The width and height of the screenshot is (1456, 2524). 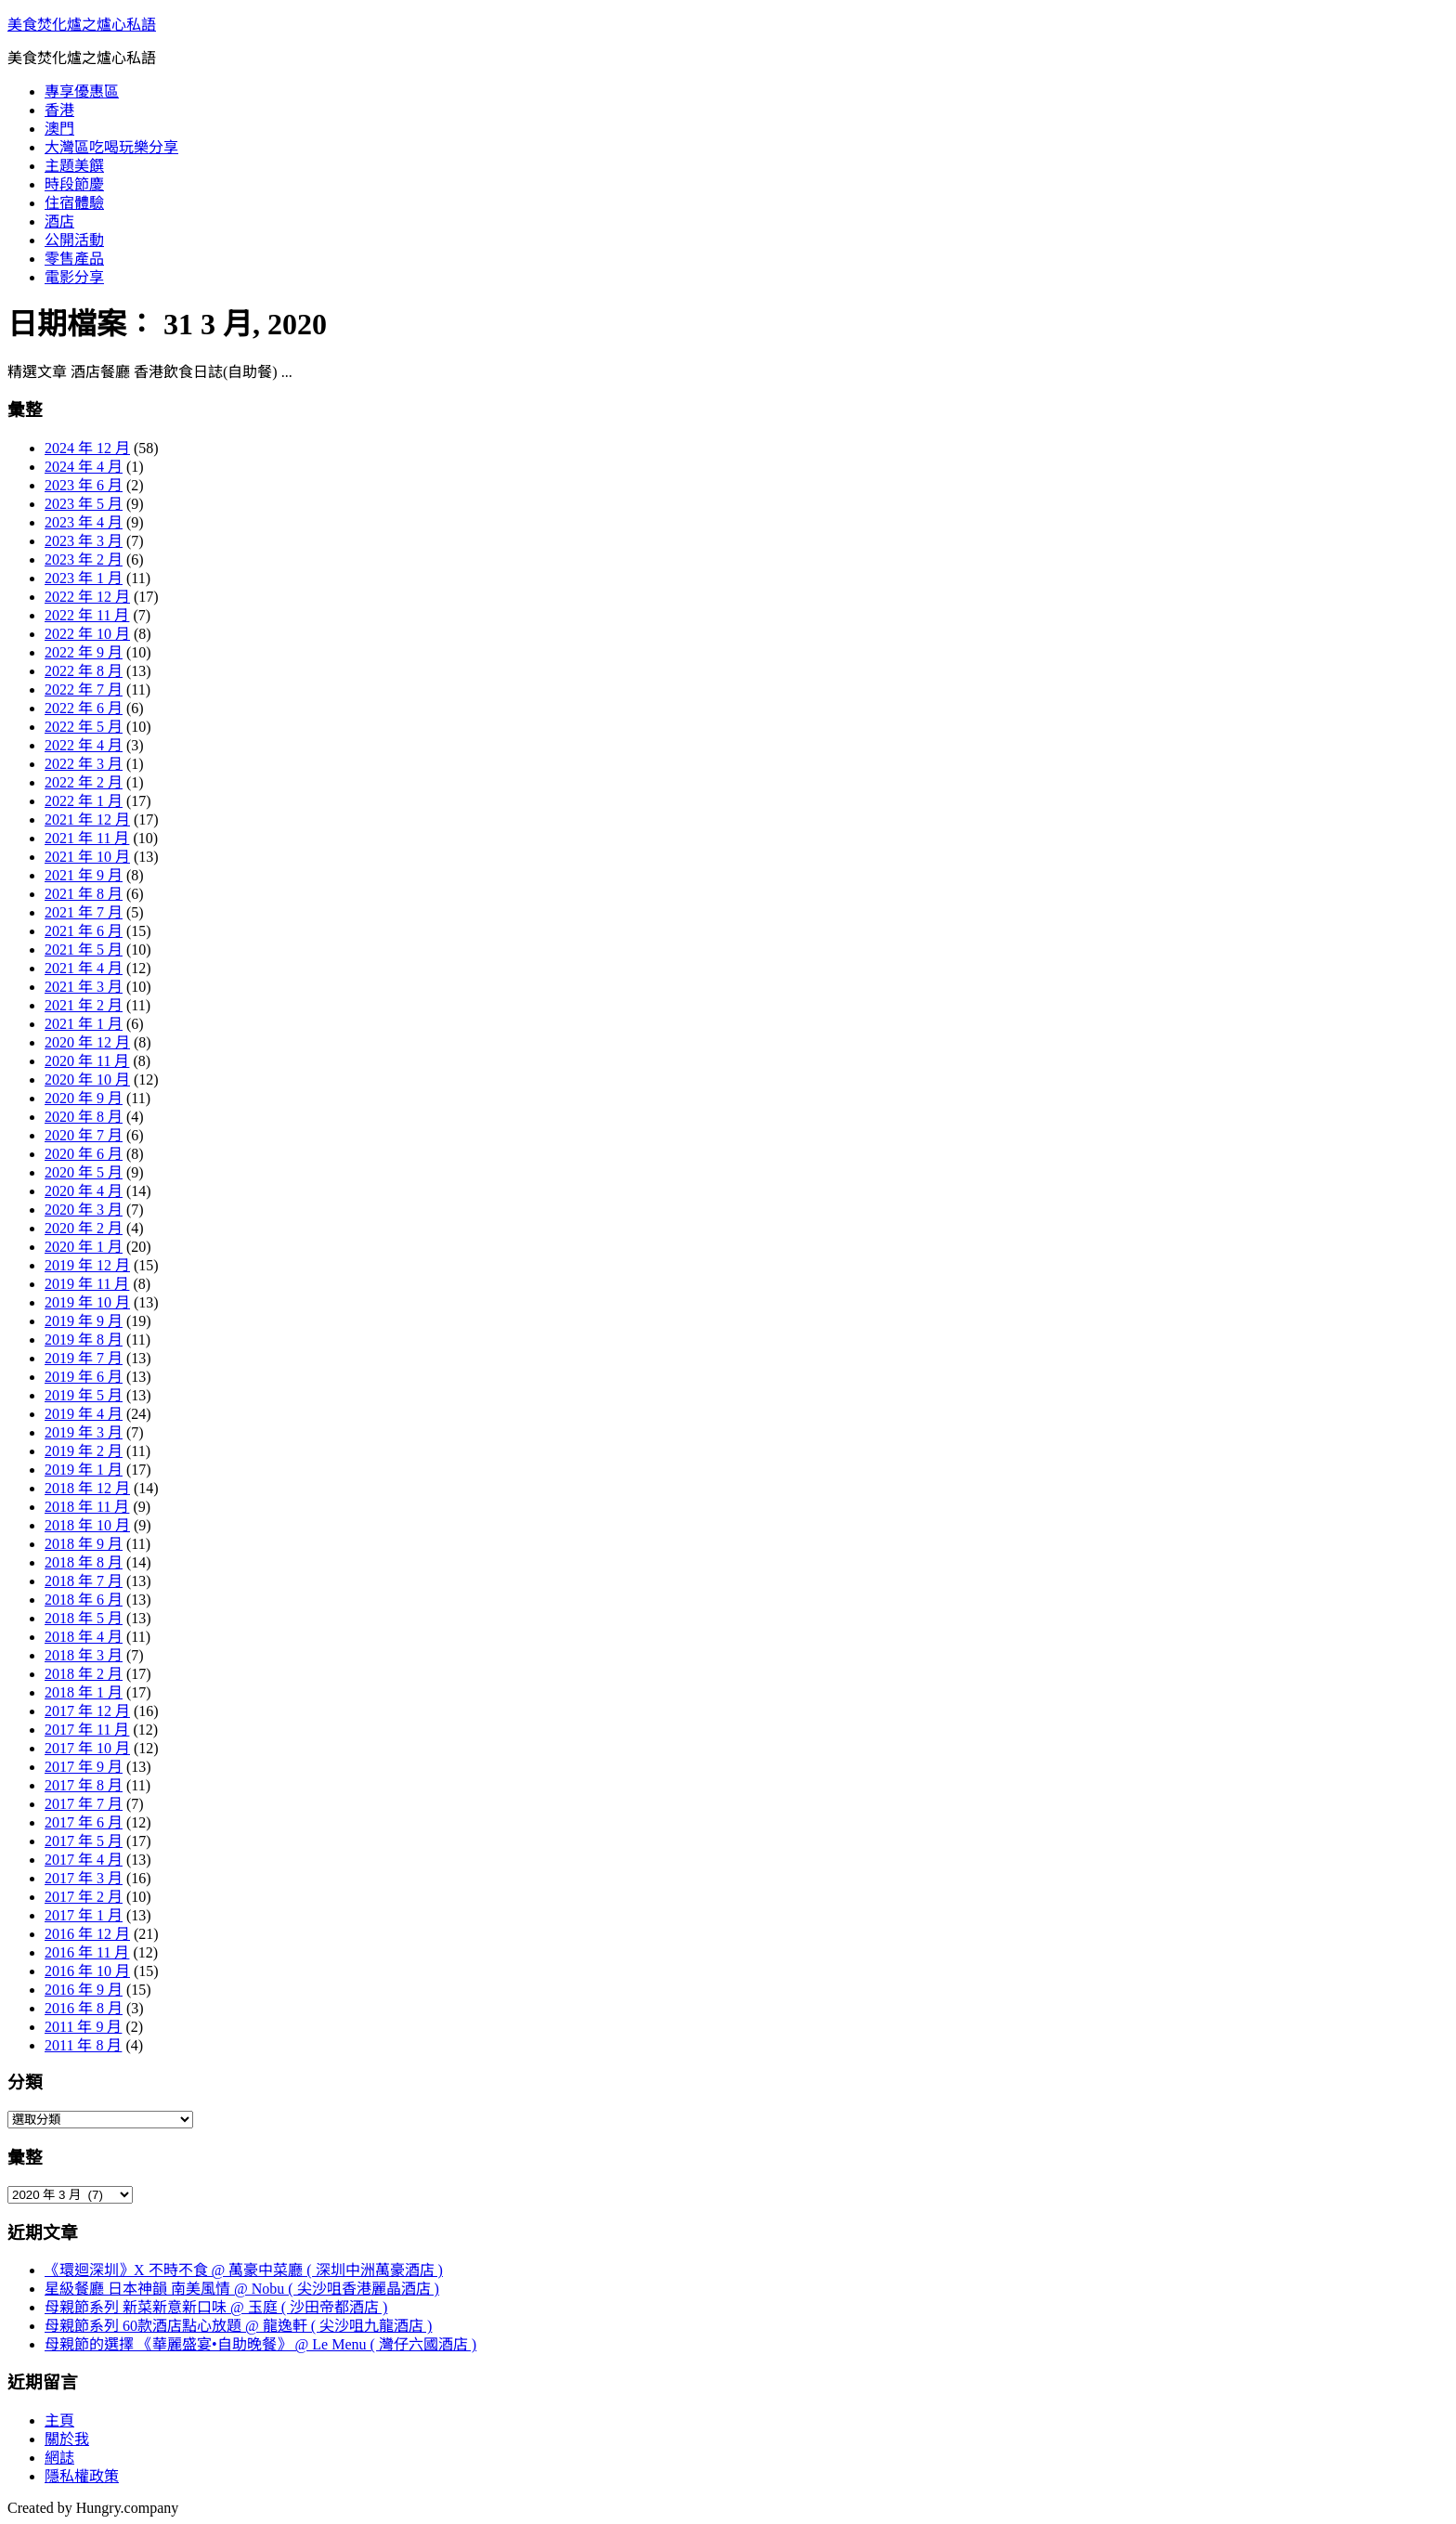 What do you see at coordinates (87, 838) in the screenshot?
I see `2021 年 11 月` at bounding box center [87, 838].